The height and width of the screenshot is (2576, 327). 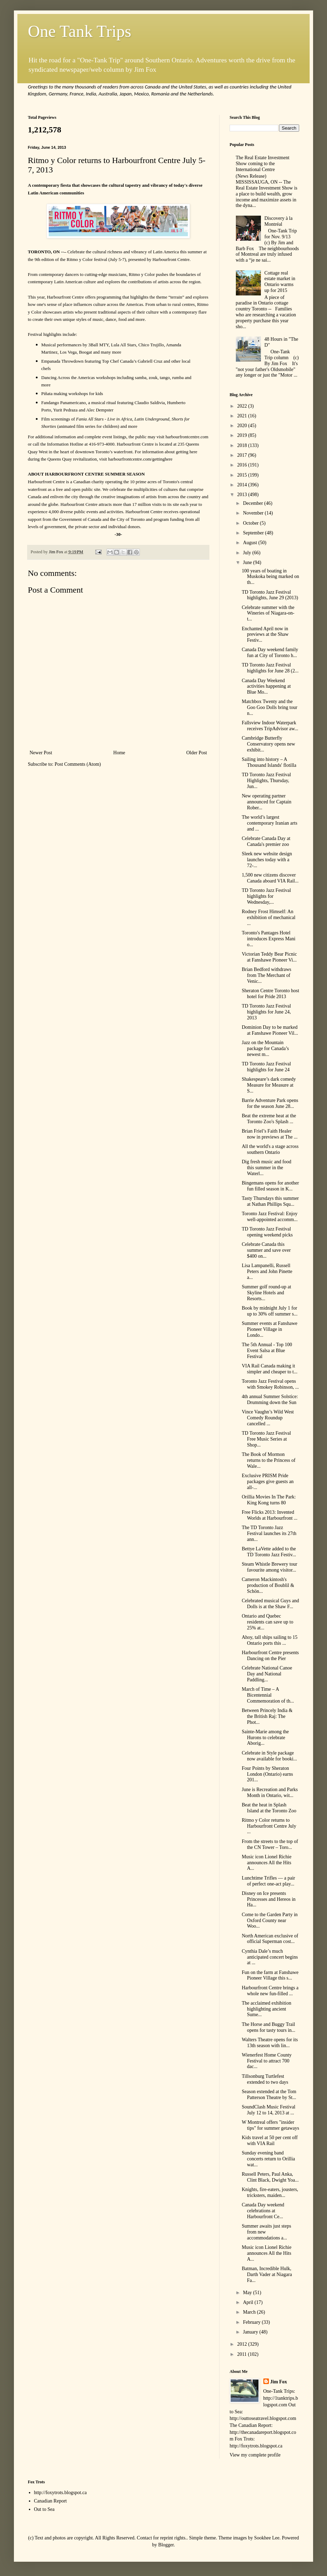 I want to click on Canada Day weekend celebrations at Harbourfront Ce..., so click(x=263, y=2210).